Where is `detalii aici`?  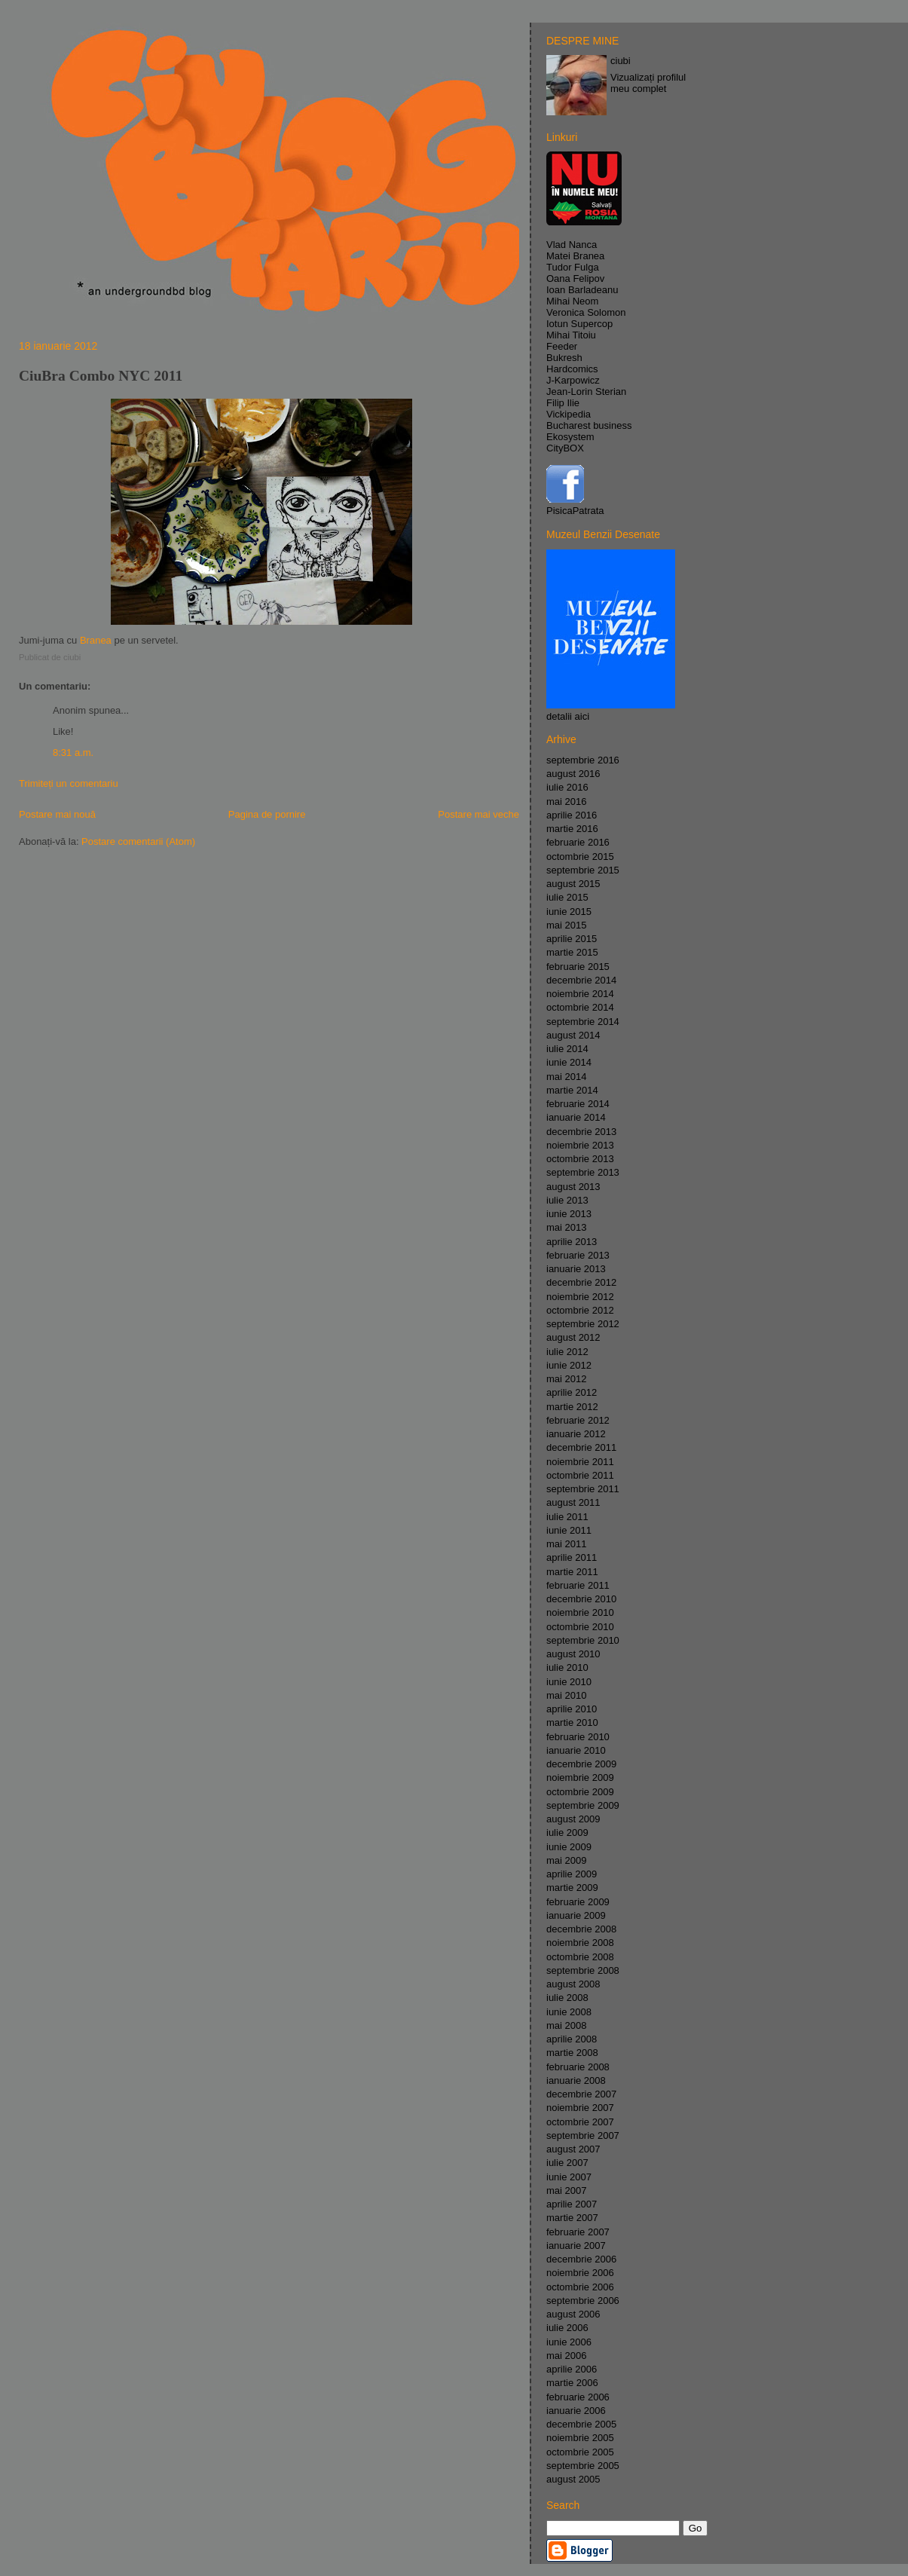
detalii aici is located at coordinates (567, 716).